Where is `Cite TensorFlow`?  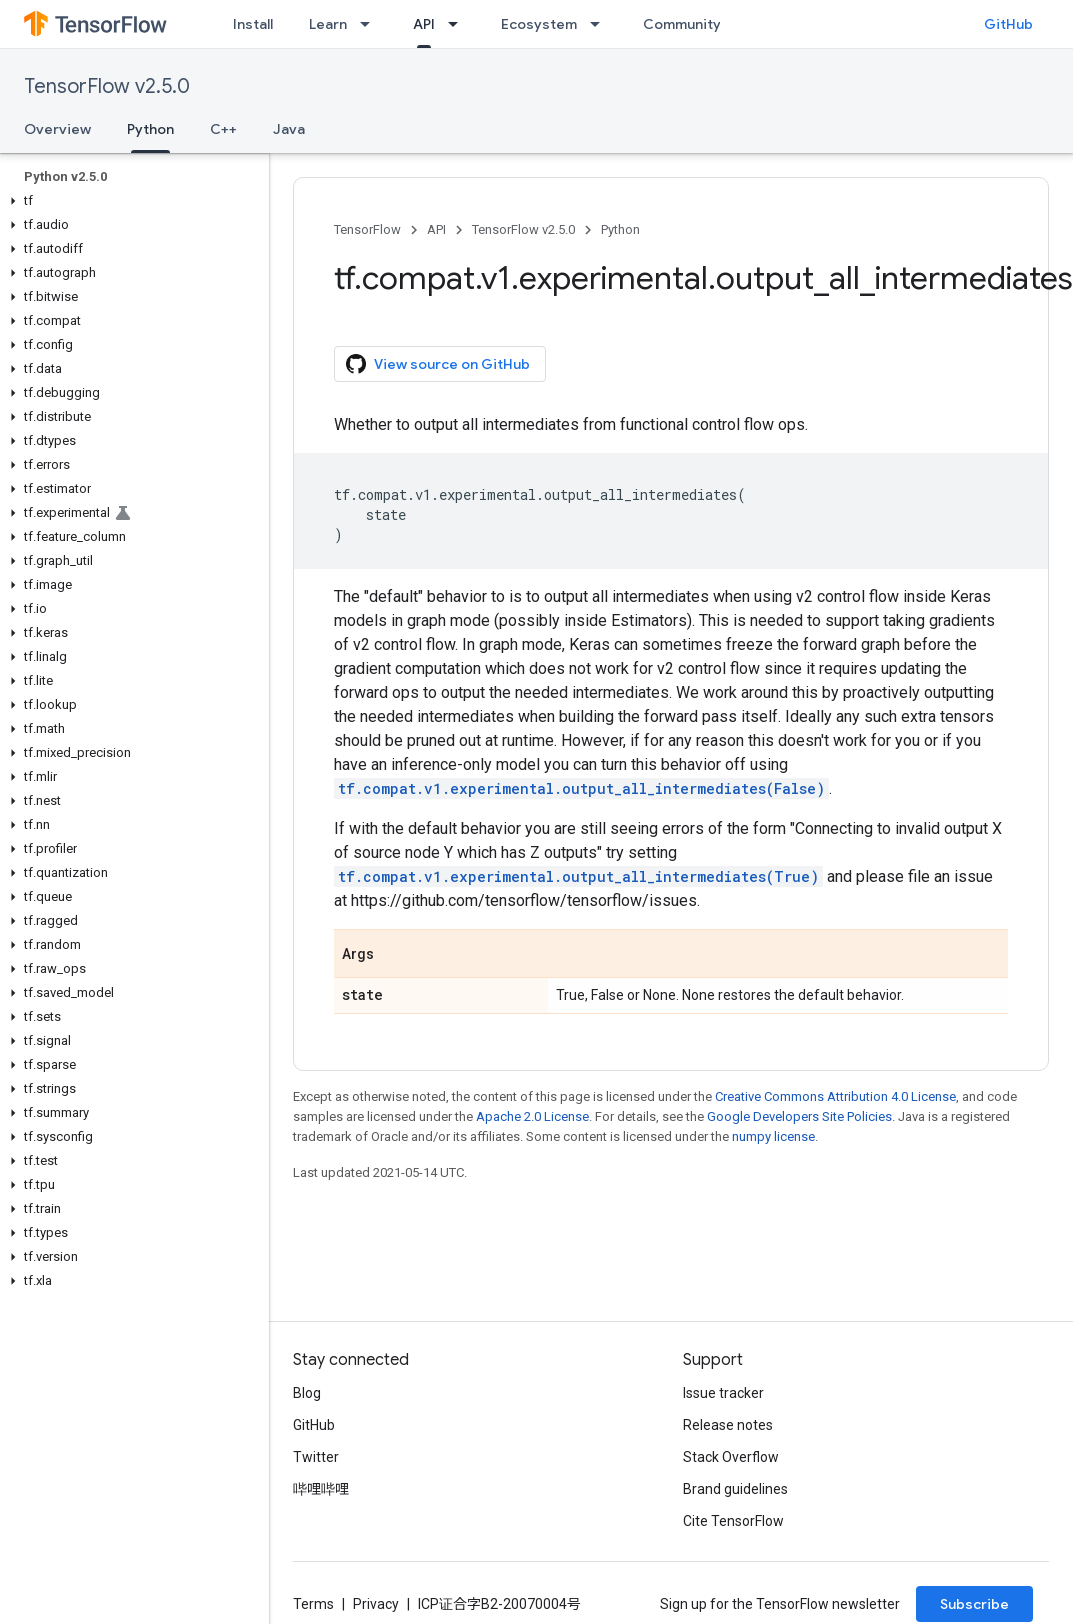 Cite TensorFlow is located at coordinates (733, 1521).